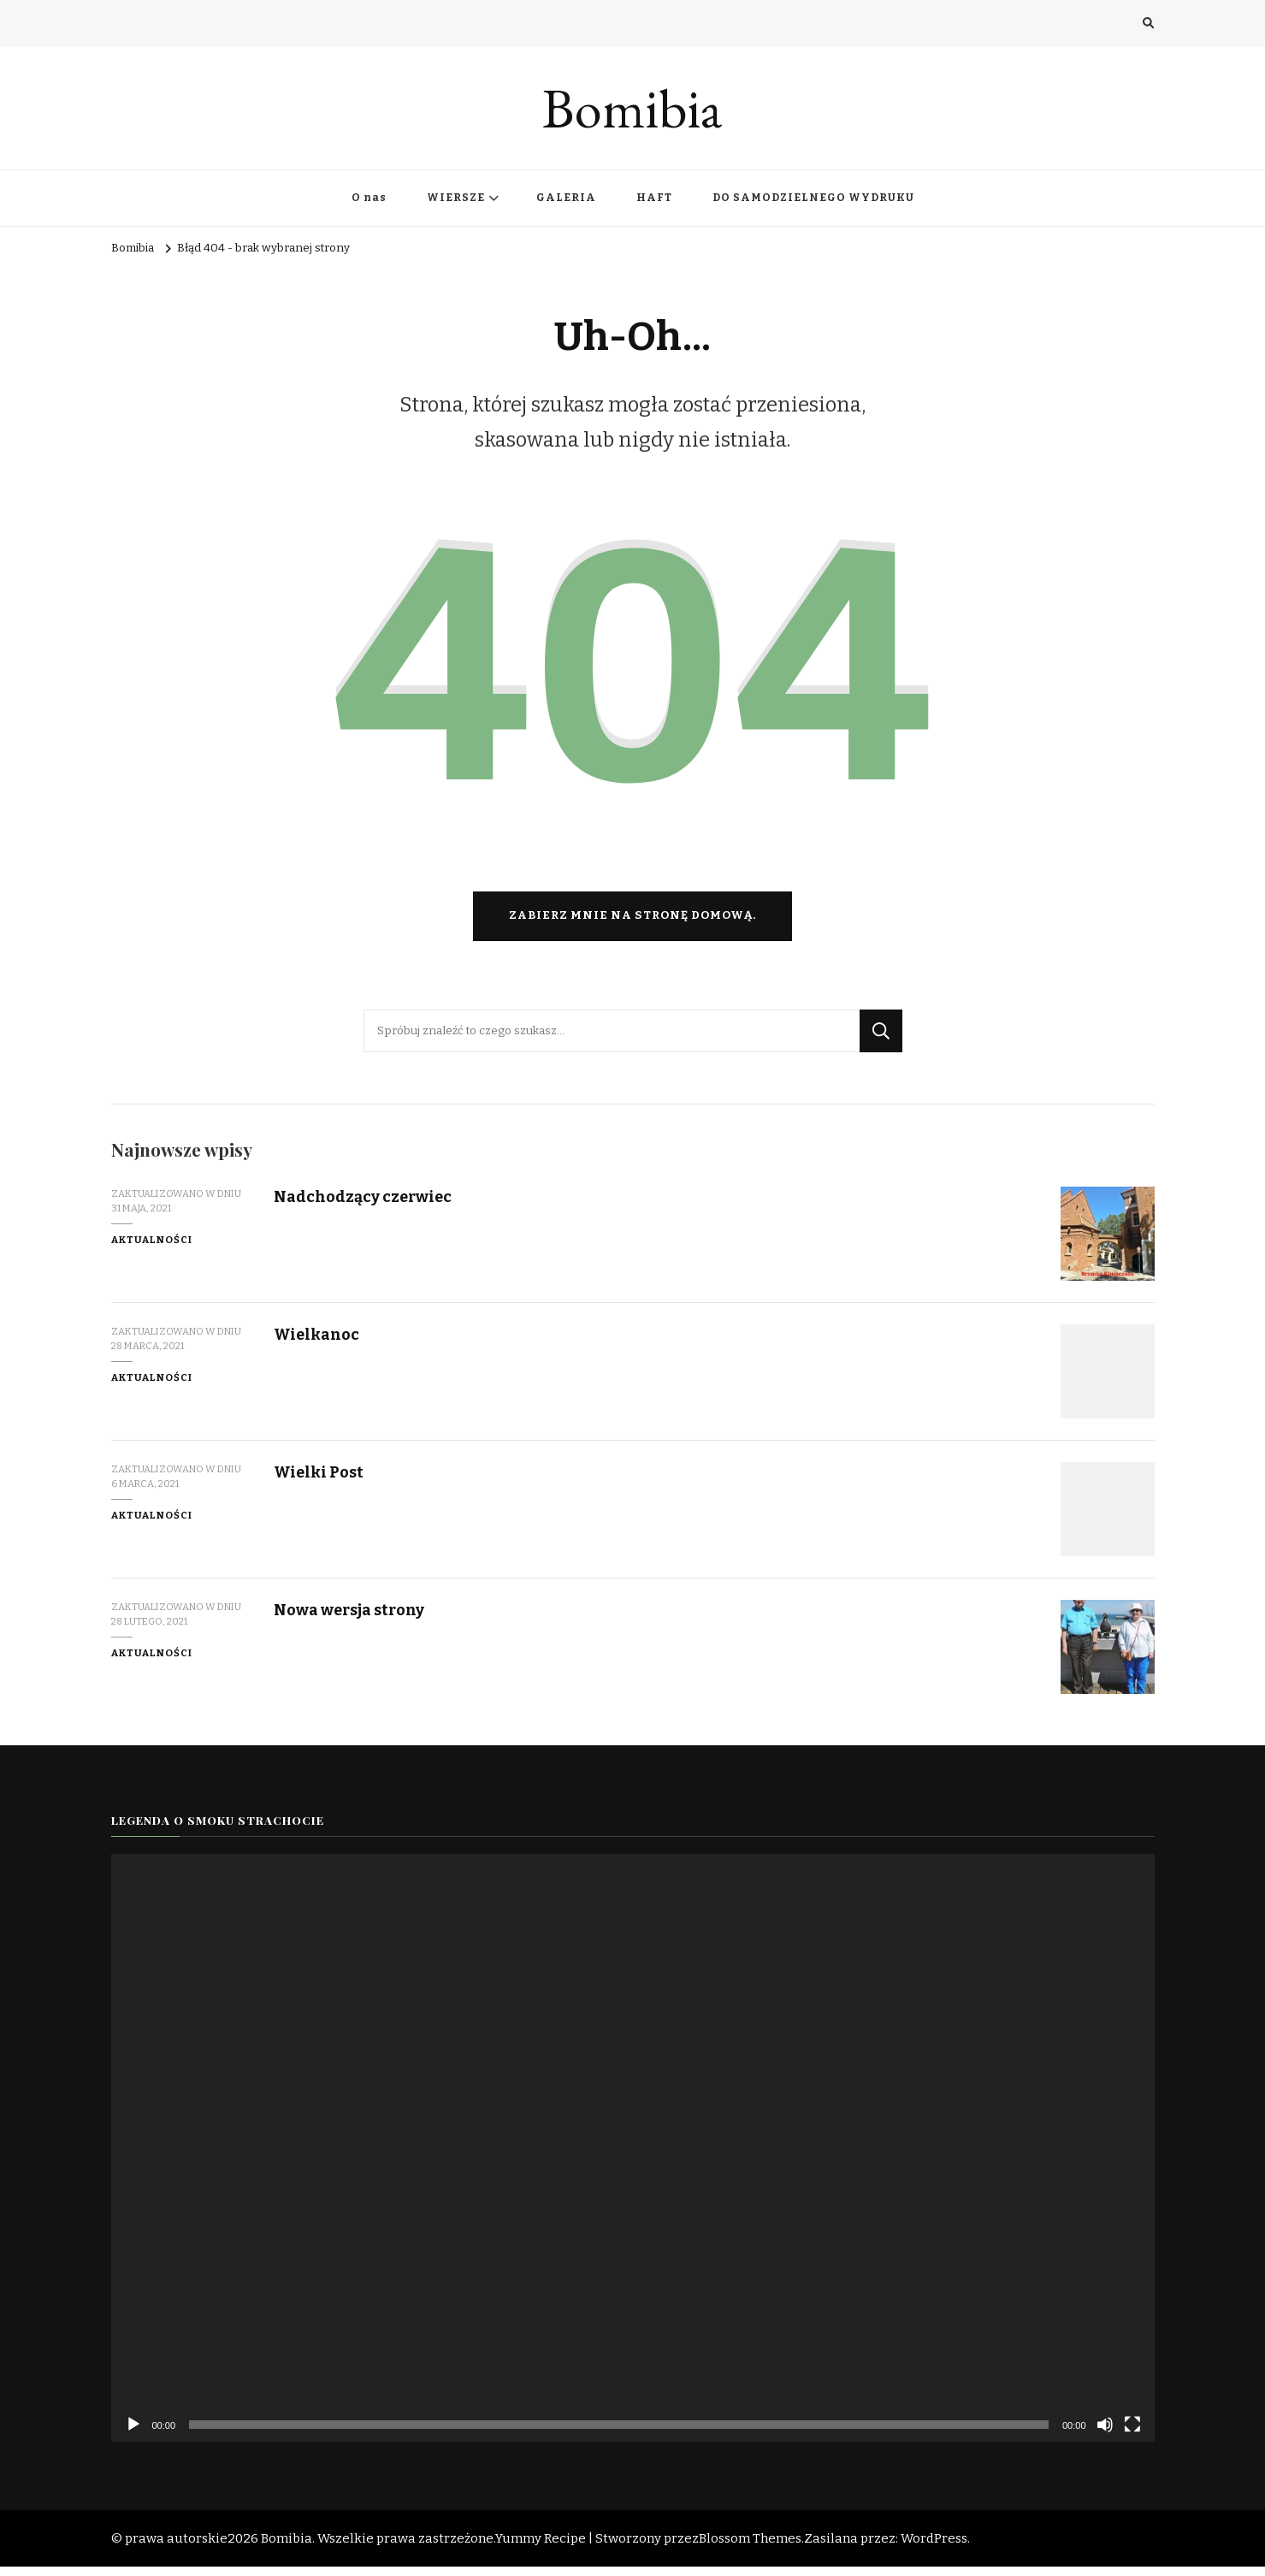  I want to click on WIERSZE, so click(456, 198).